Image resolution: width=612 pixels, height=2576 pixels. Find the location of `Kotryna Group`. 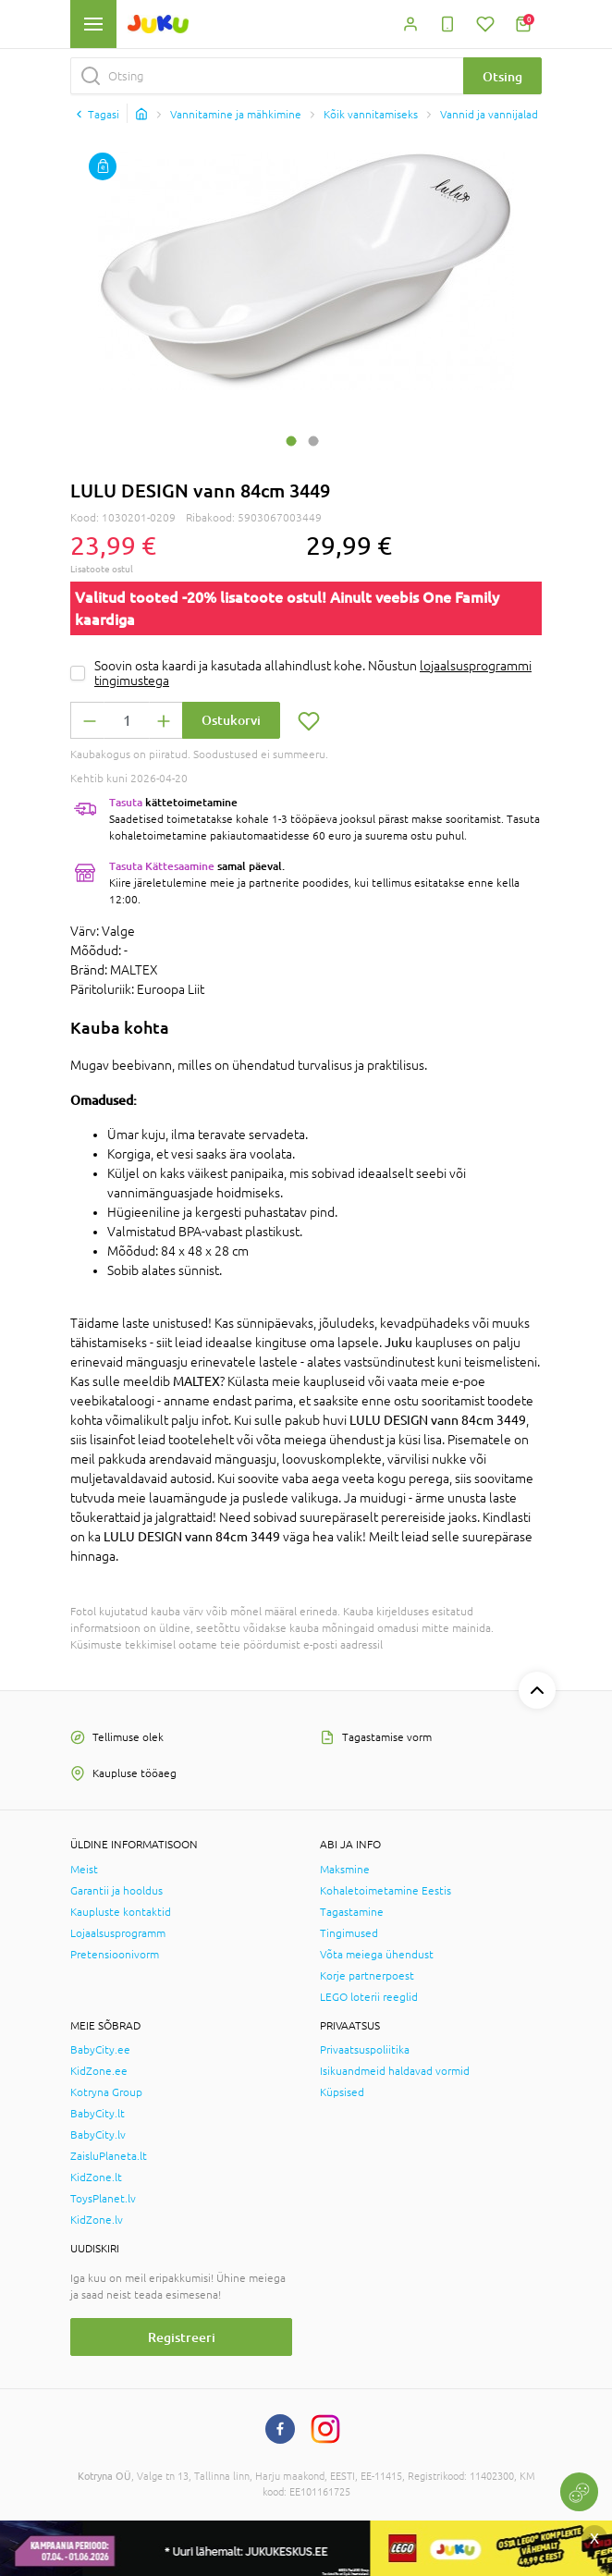

Kotryna Group is located at coordinates (106, 2092).